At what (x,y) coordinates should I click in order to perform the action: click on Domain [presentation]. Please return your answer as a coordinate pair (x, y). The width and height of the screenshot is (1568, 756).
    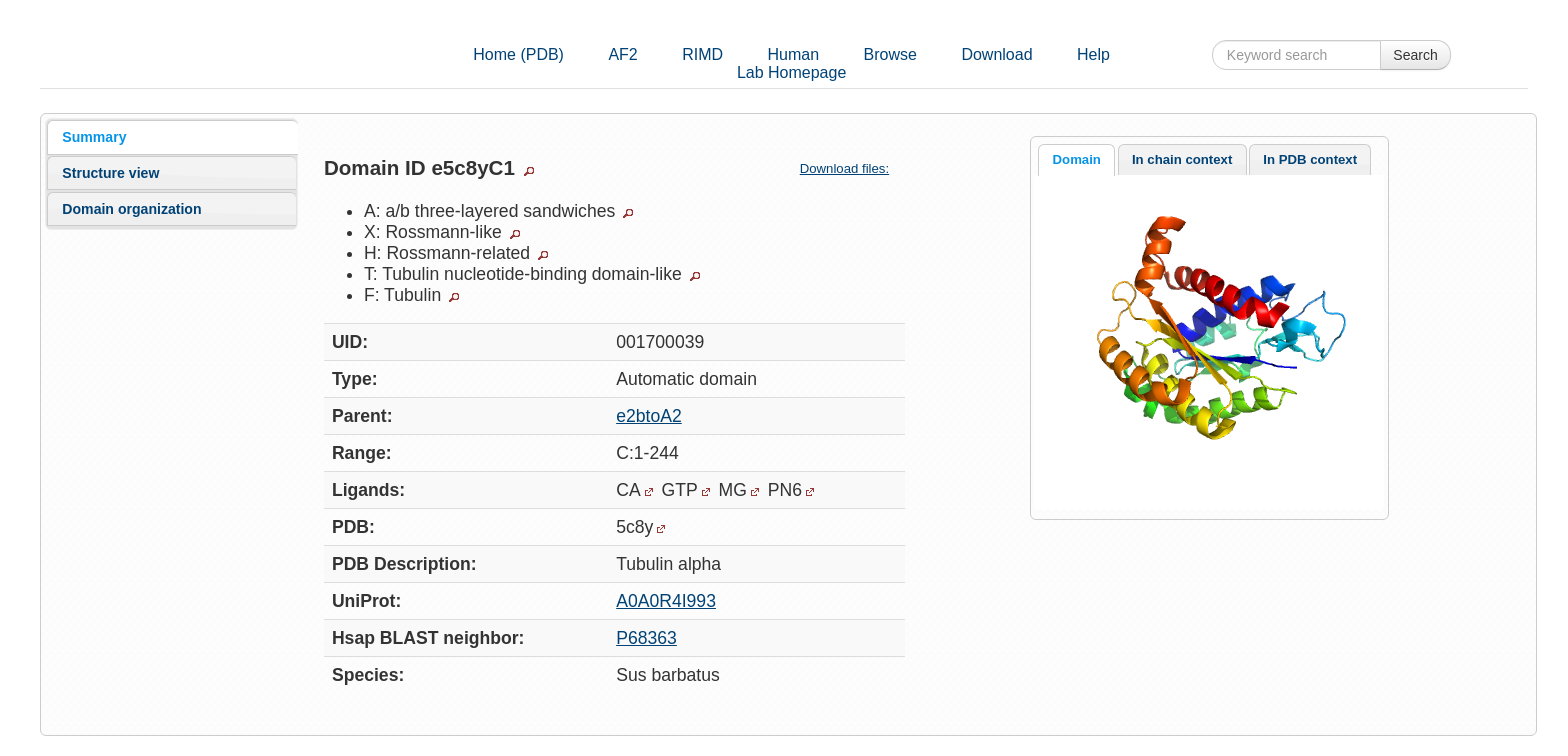
    Looking at the image, I should click on (1077, 159).